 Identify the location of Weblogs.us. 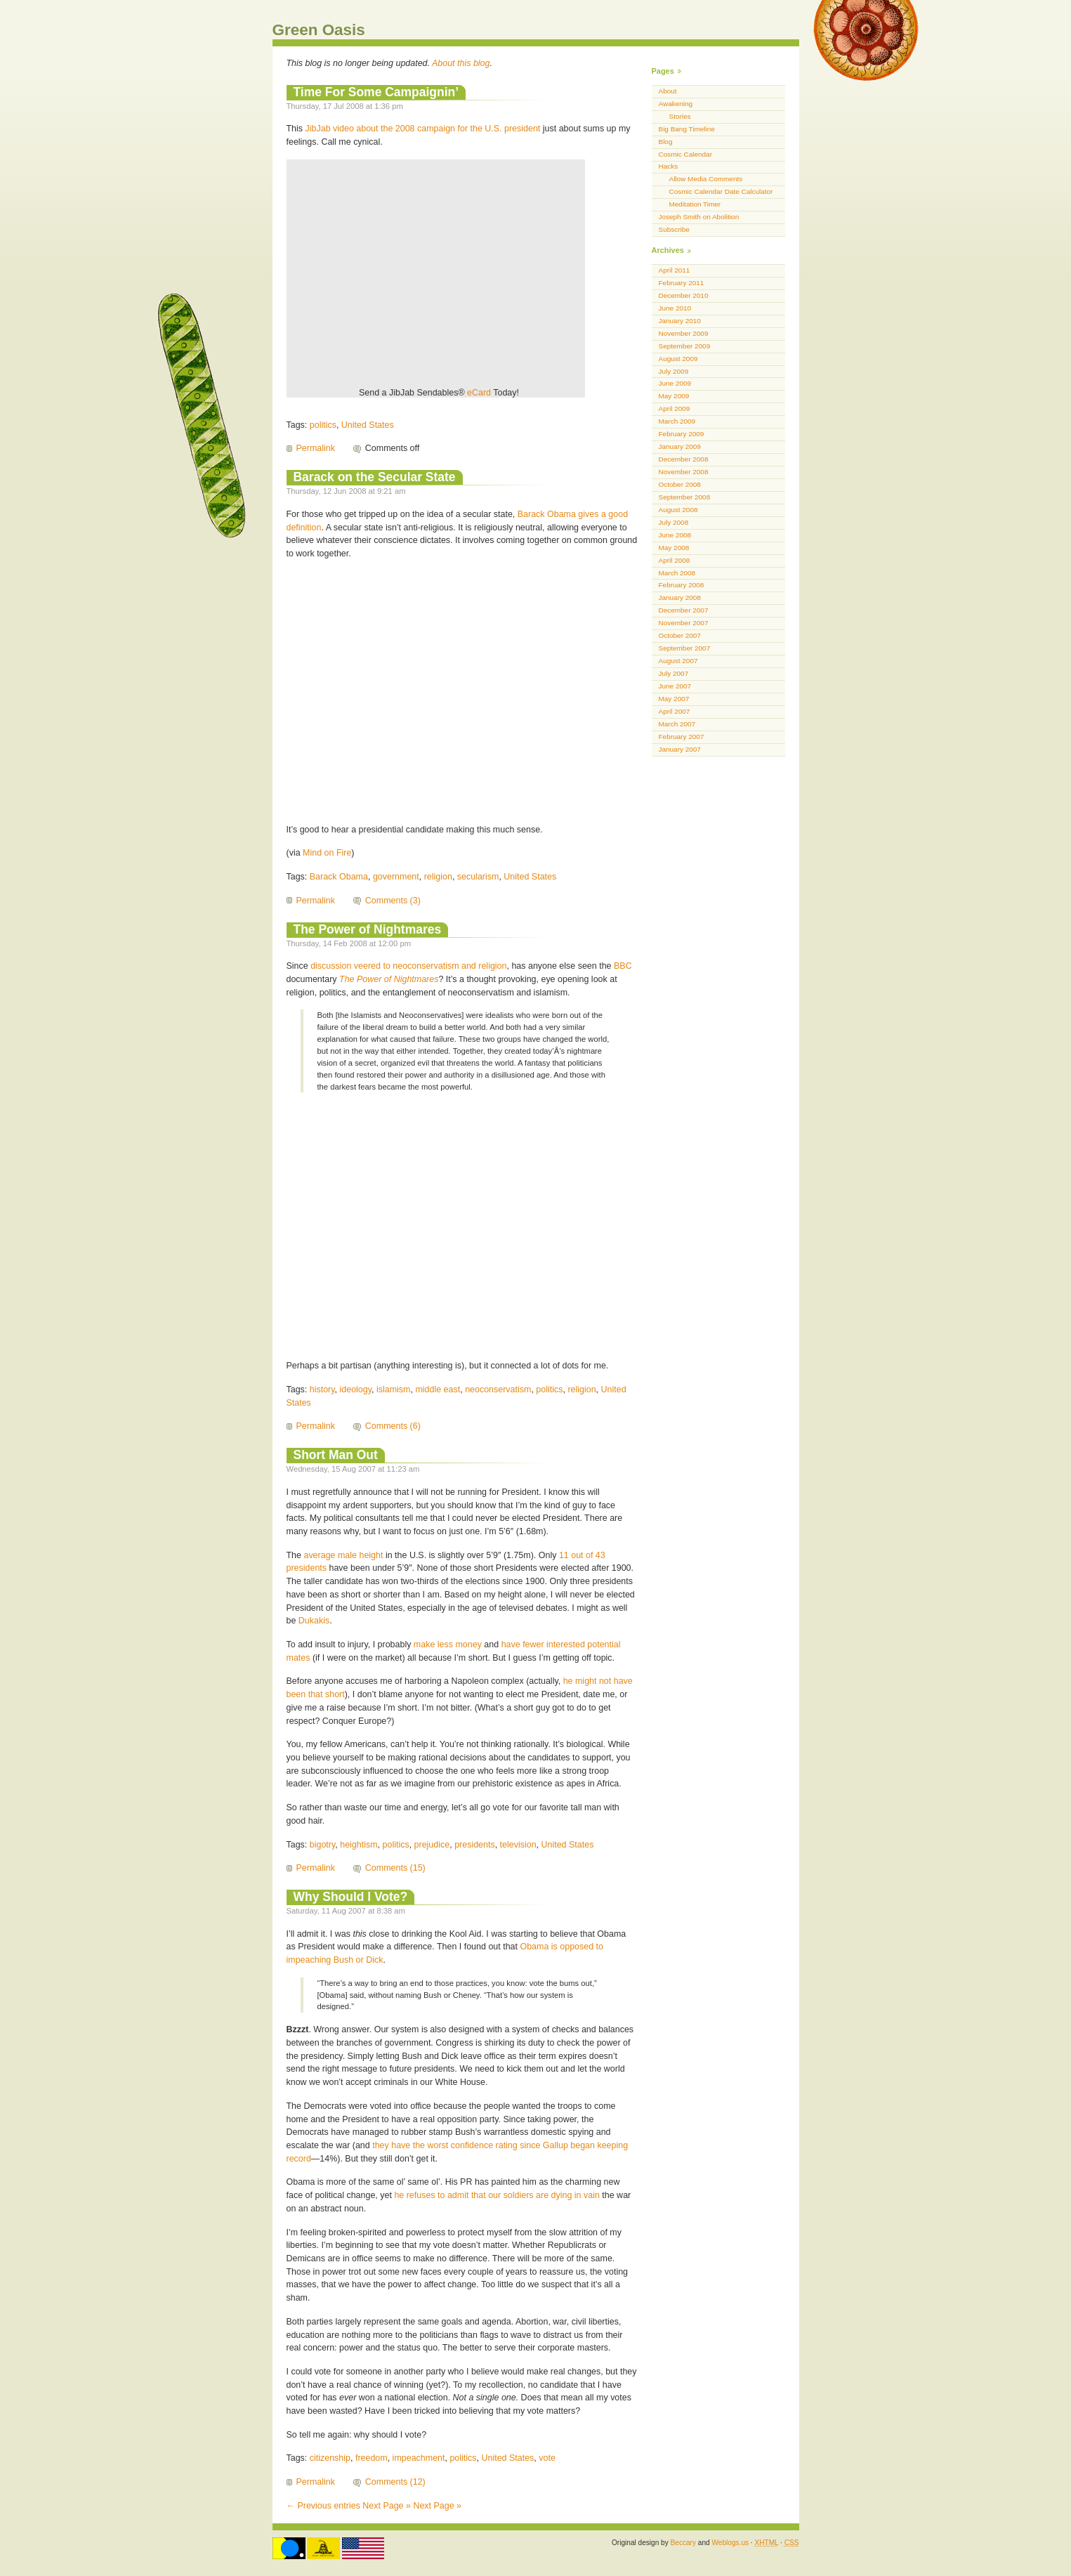
(730, 2542).